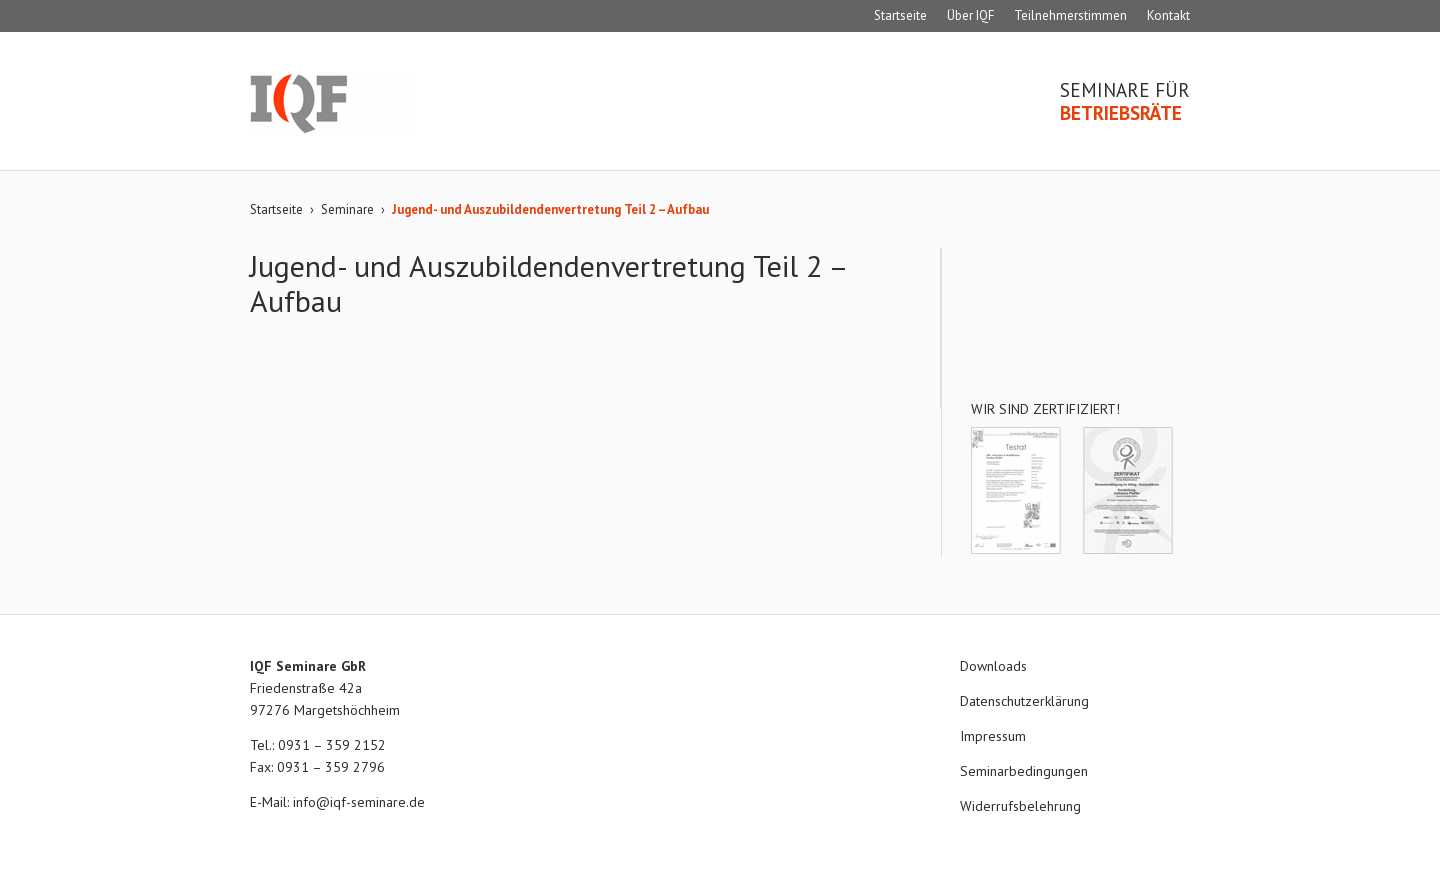 The height and width of the screenshot is (870, 1440). Describe the element at coordinates (359, 802) in the screenshot. I see `info@iqf-seminare.de` at that location.